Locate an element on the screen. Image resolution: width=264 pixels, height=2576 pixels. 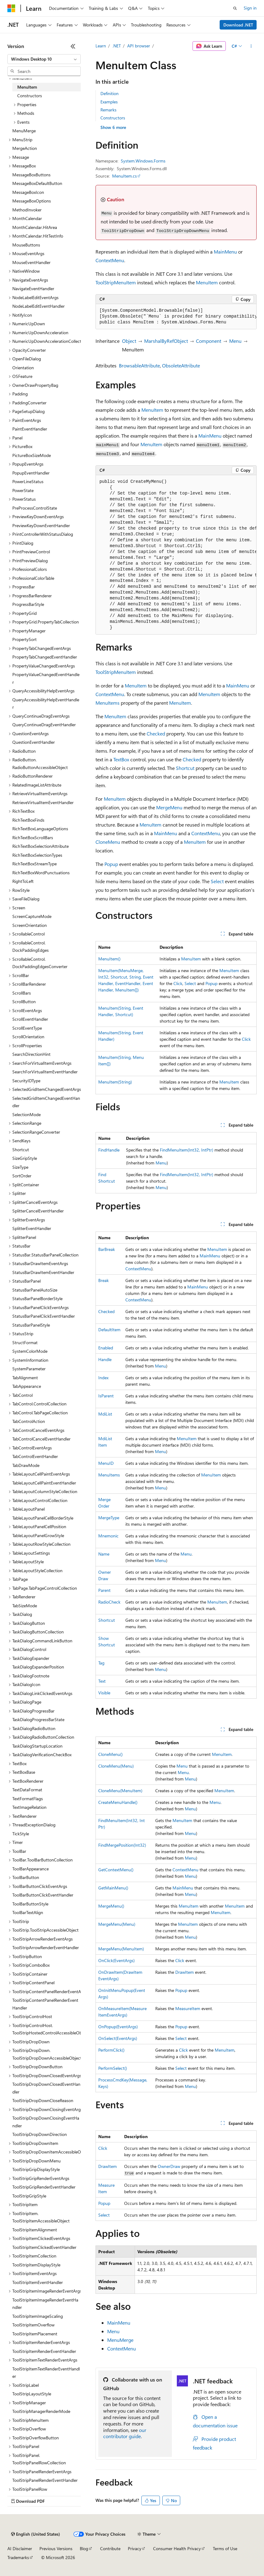
RichTextBoxLanguageOptions [treeitem] is located at coordinates (40, 828).